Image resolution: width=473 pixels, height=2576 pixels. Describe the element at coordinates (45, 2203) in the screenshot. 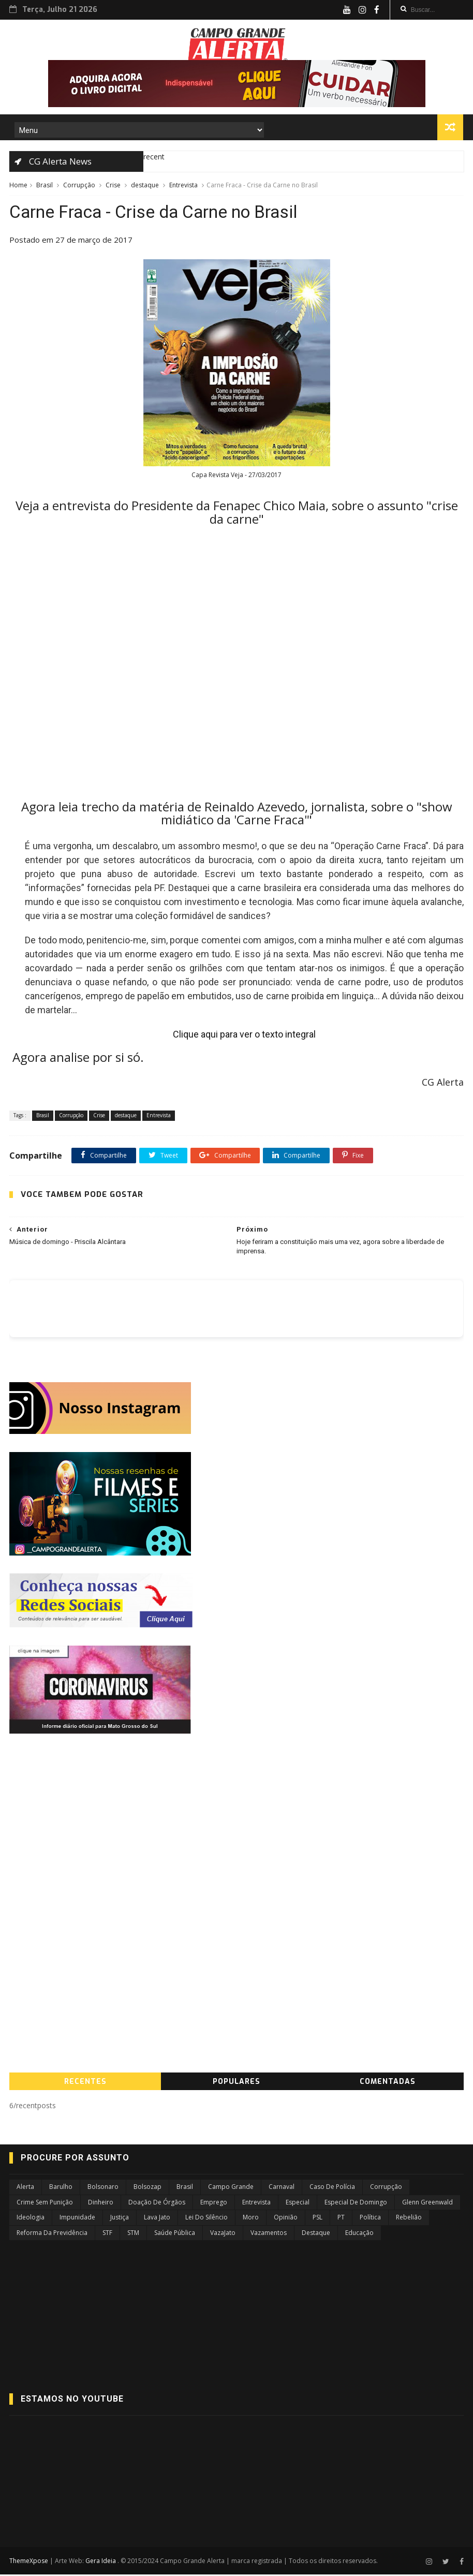

I see `Crime sem Punição` at that location.